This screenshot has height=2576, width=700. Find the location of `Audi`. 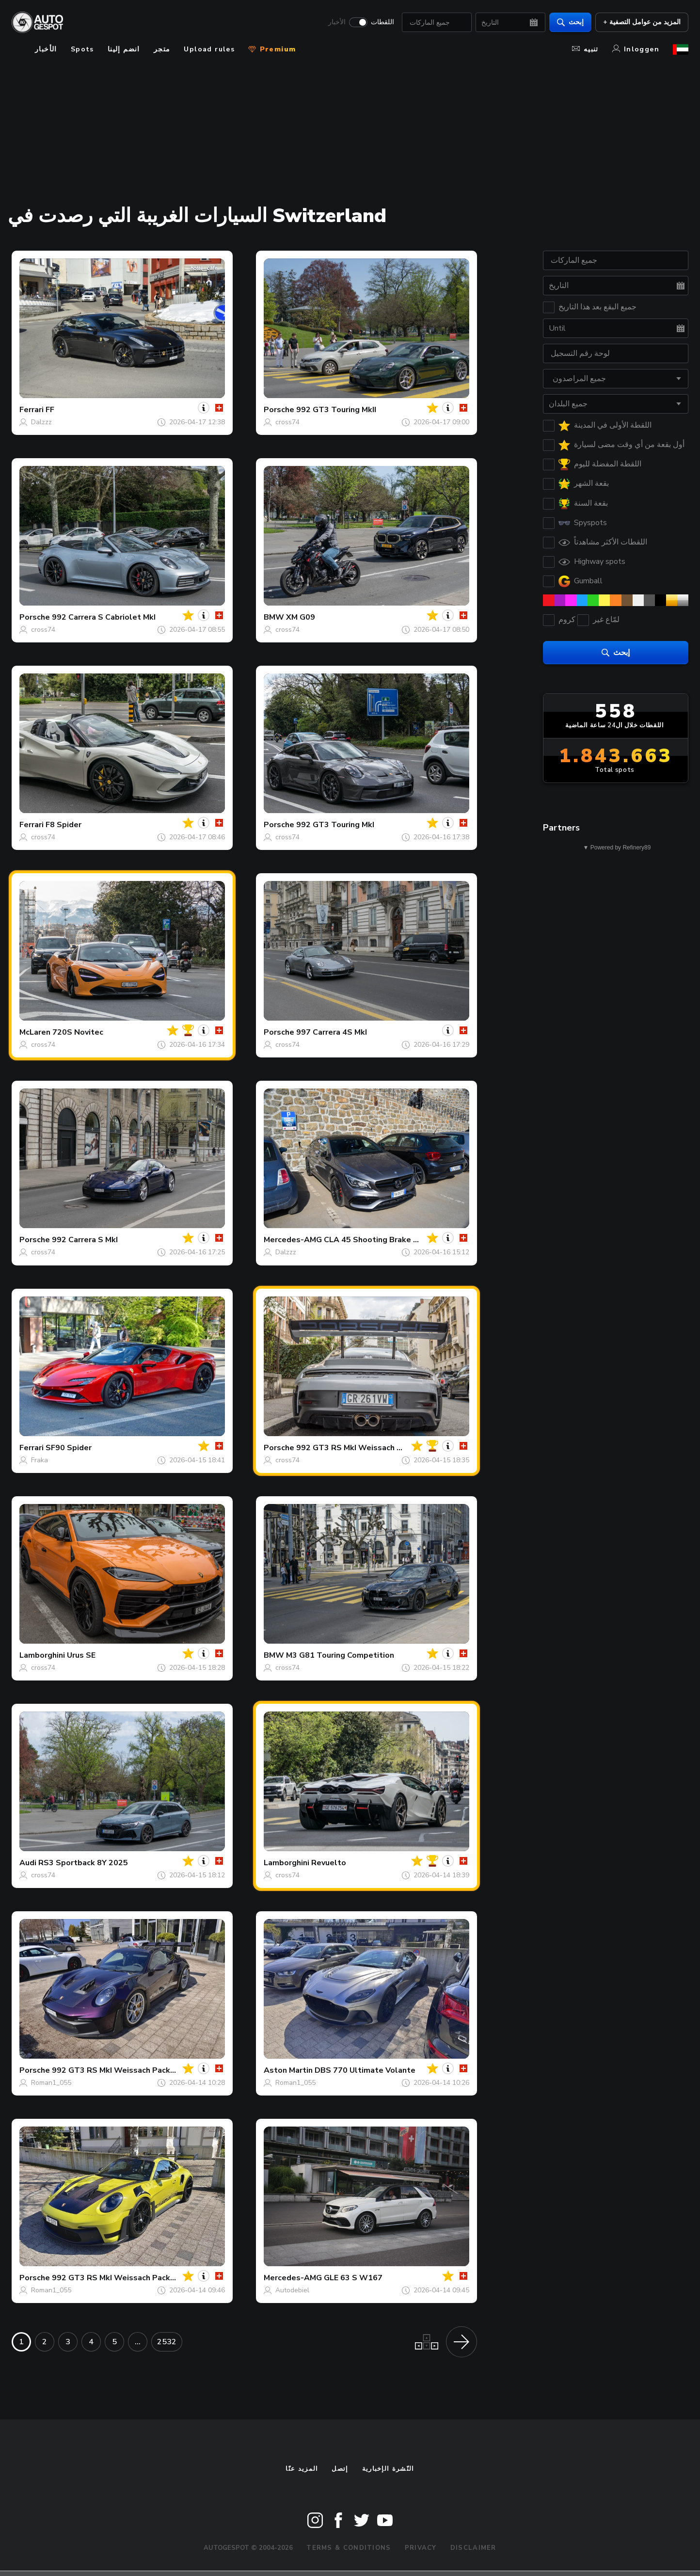

Audi is located at coordinates (27, 1862).